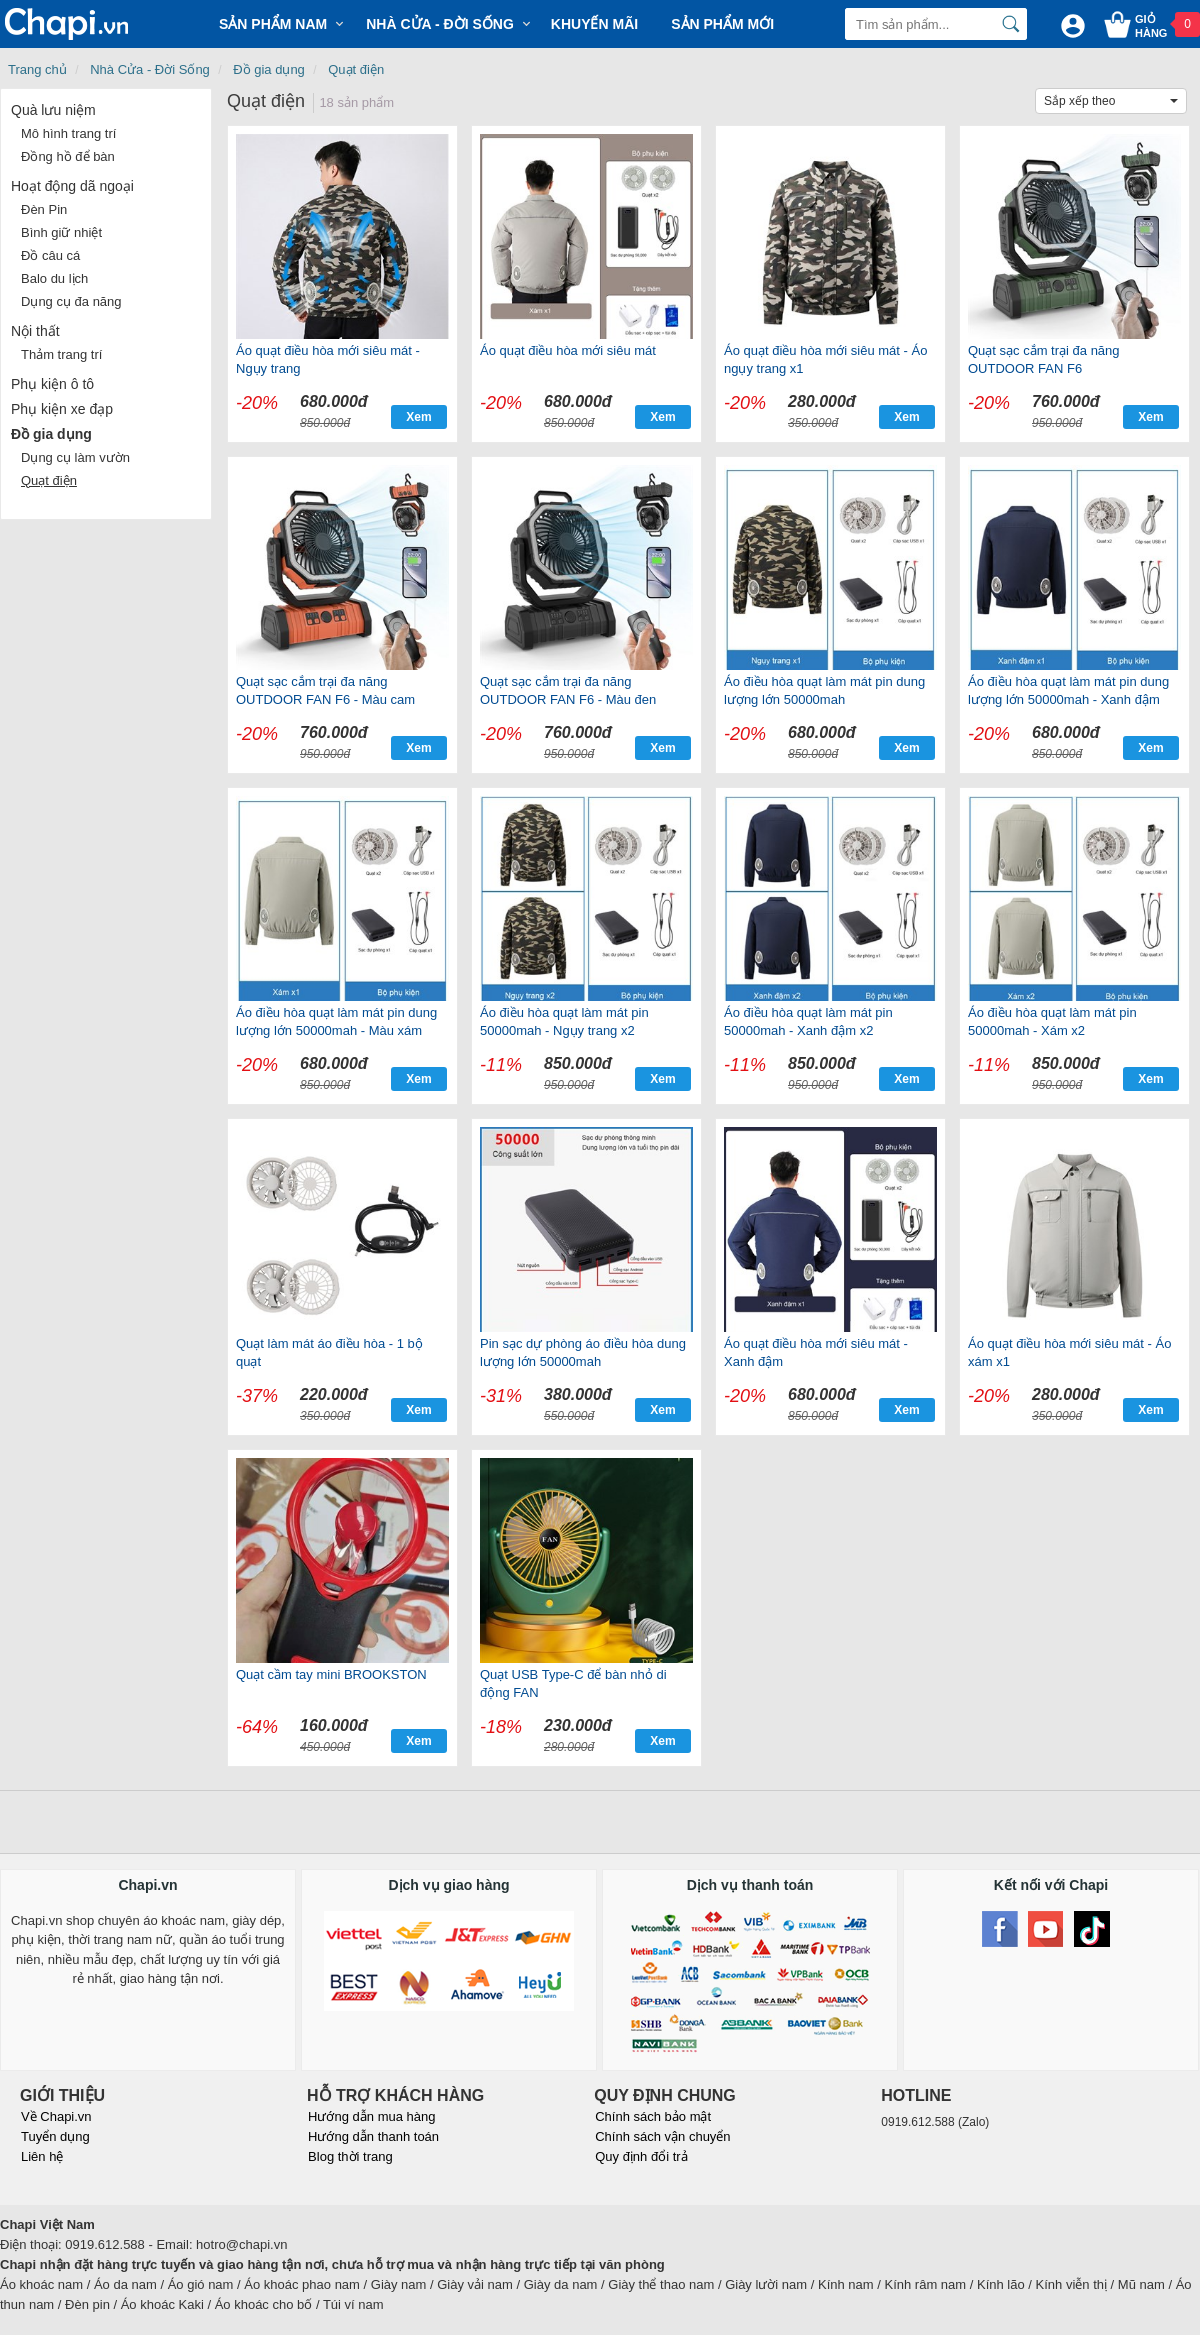 This screenshot has width=1200, height=2335. I want to click on Trang chủ, so click(37, 69).